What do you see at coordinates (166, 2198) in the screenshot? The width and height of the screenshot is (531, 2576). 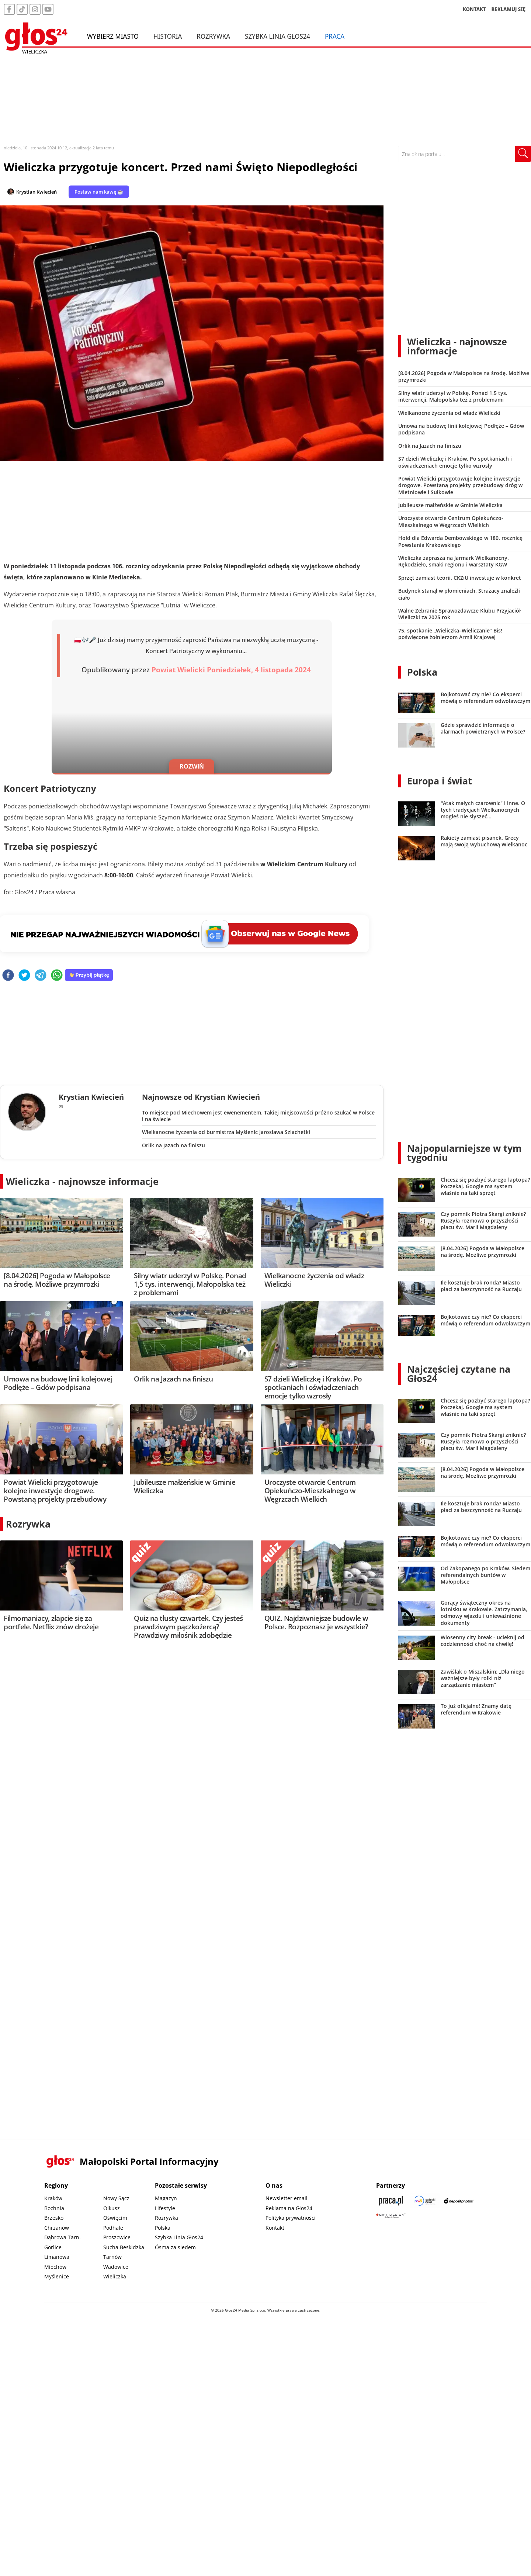 I see `Magazyn` at bounding box center [166, 2198].